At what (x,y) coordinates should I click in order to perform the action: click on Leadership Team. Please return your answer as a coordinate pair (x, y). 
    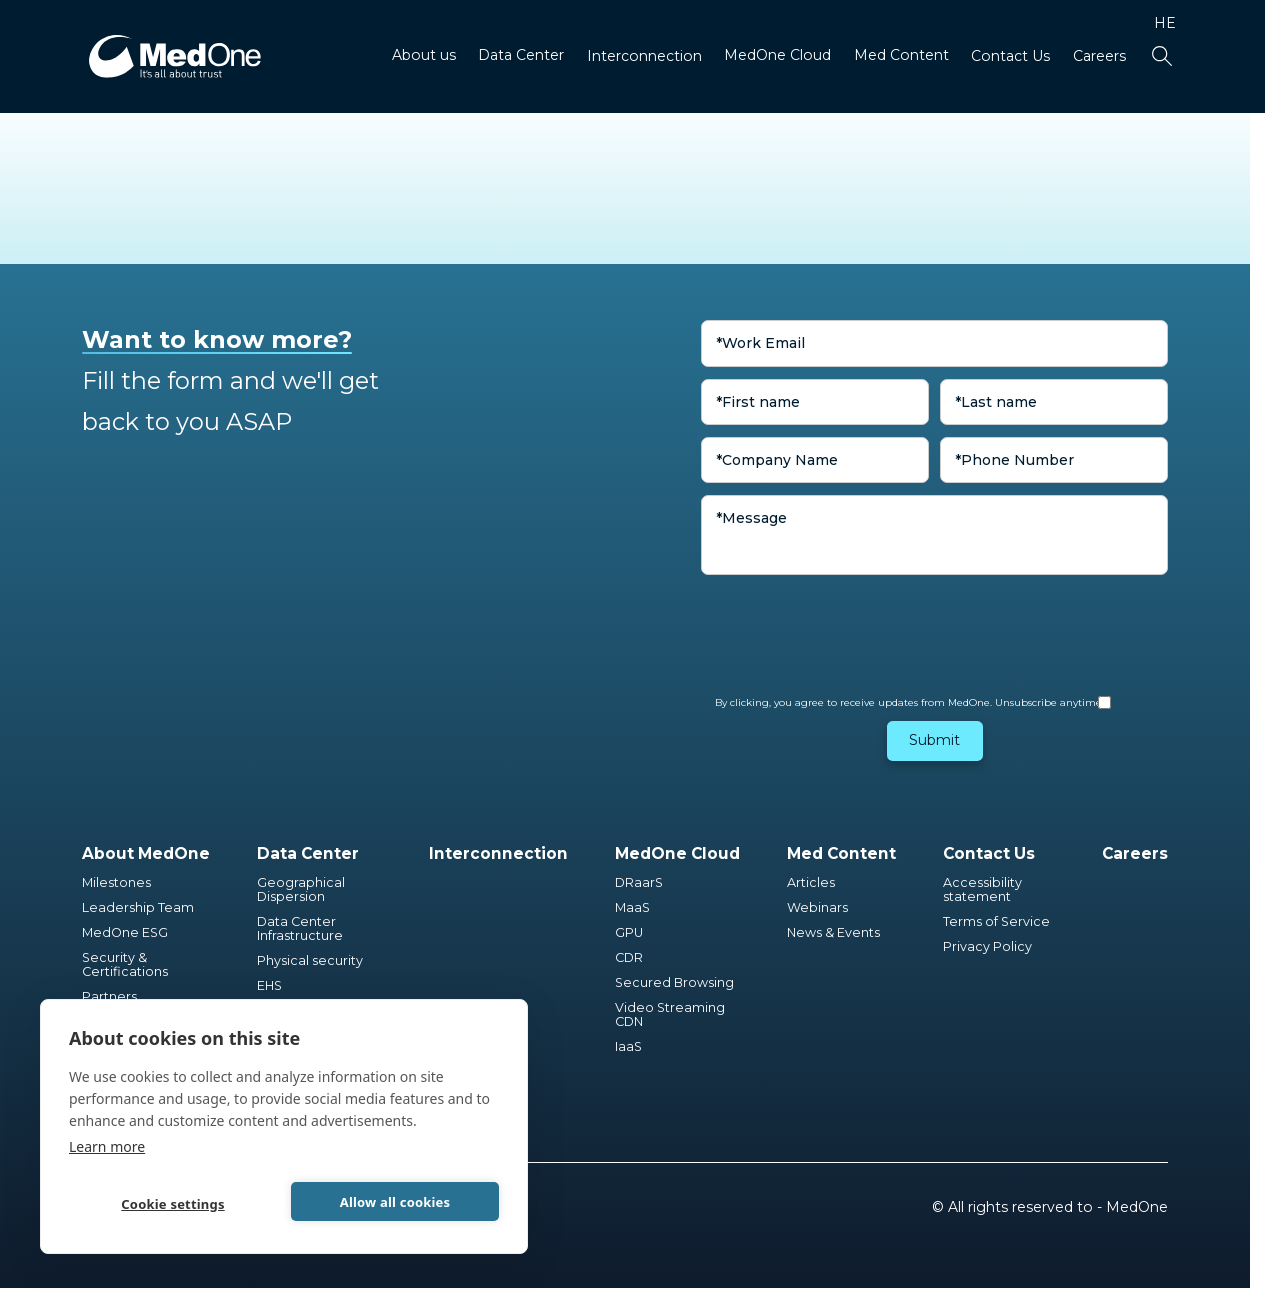
    Looking at the image, I should click on (138, 908).